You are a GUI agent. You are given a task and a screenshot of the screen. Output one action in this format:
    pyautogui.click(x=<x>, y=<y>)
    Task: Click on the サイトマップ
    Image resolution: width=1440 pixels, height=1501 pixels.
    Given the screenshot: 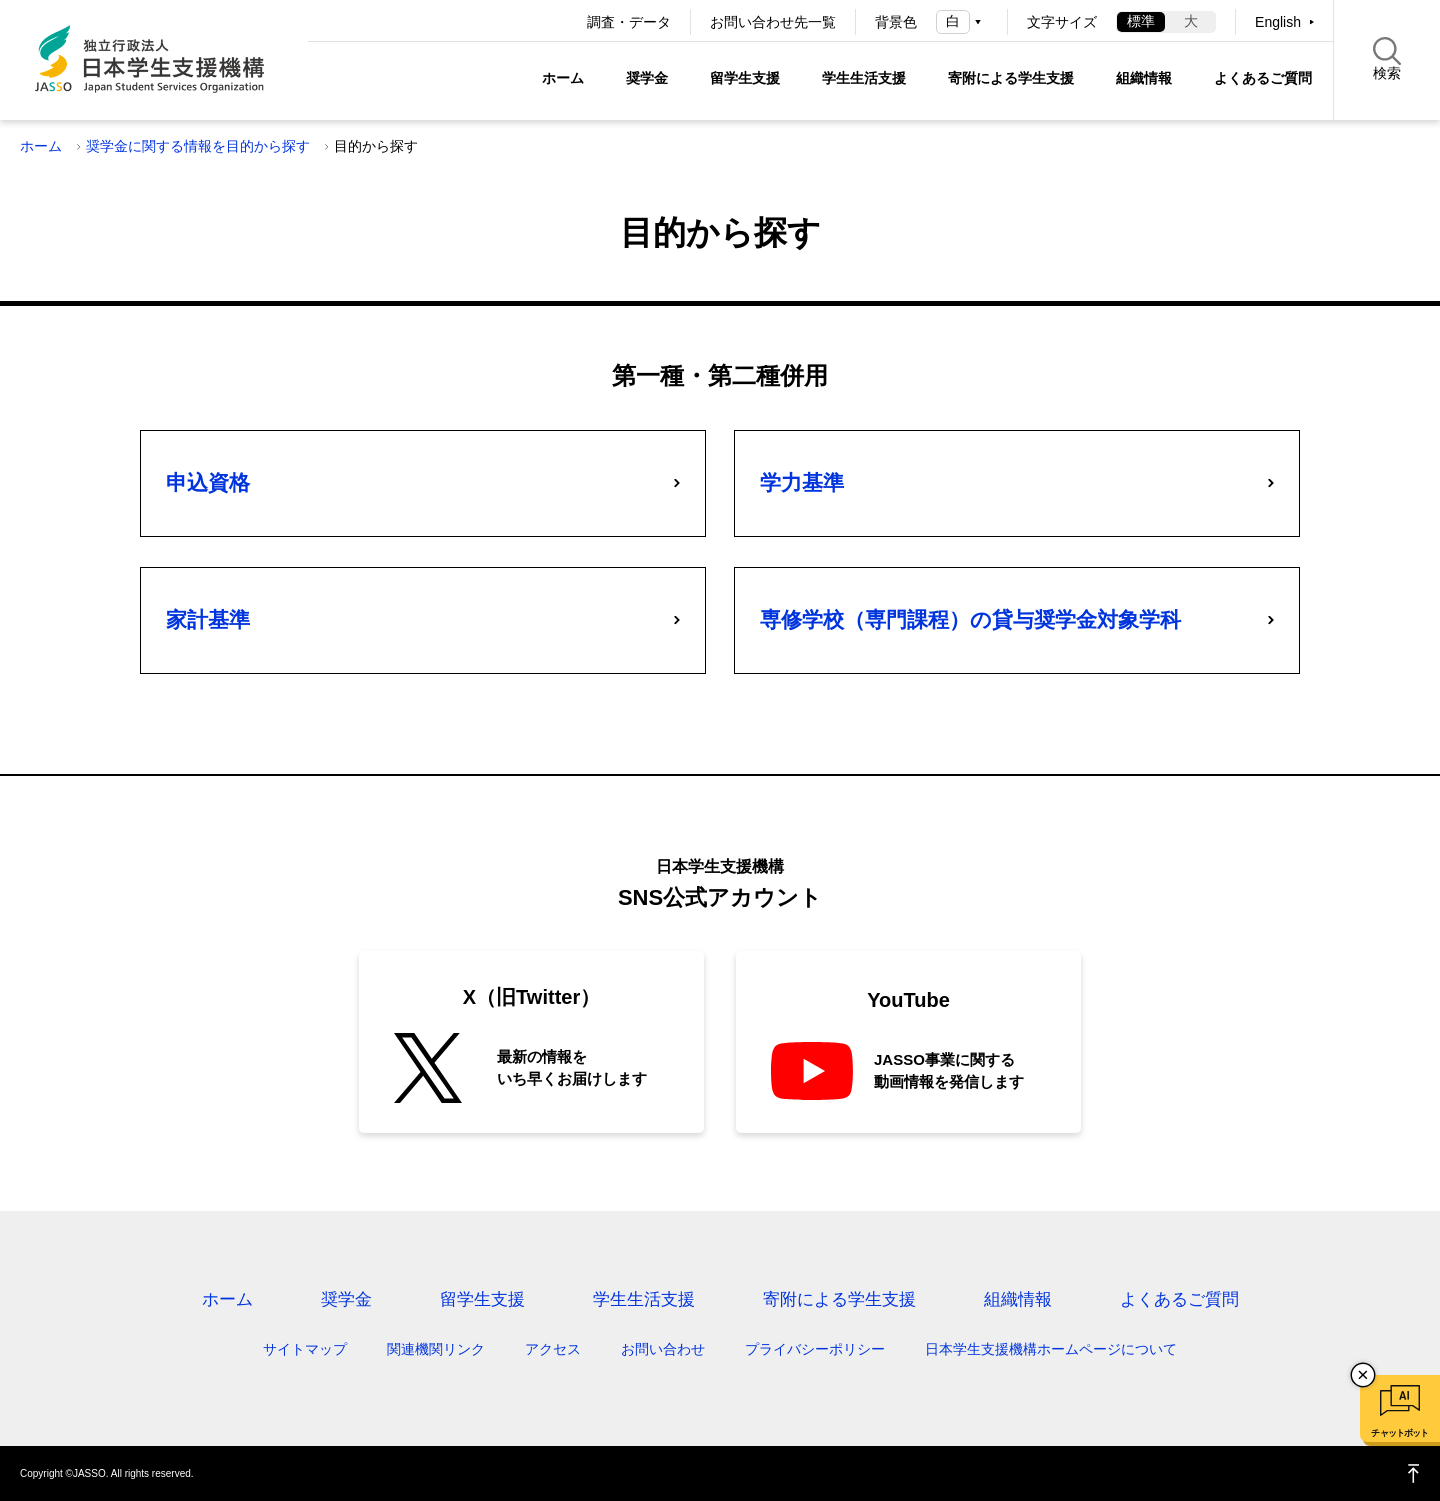 What is the action you would take?
    pyautogui.click(x=305, y=1349)
    